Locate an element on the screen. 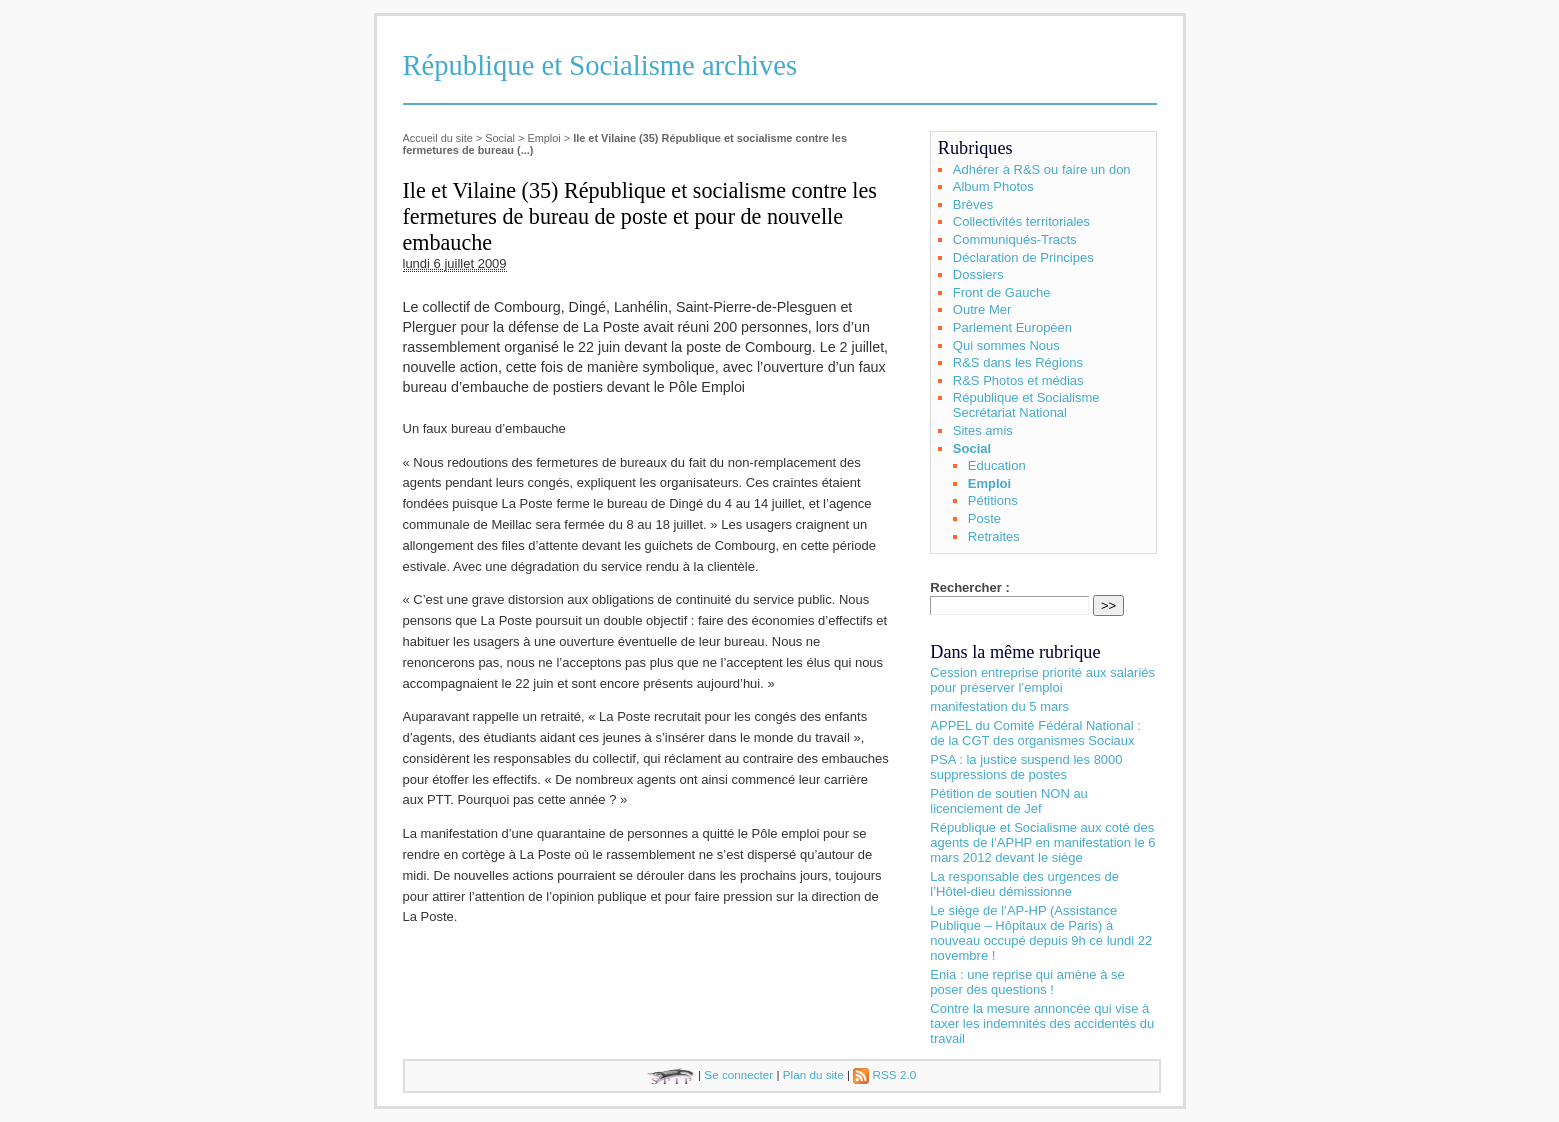 This screenshot has width=1559, height=1122. Dossiers is located at coordinates (978, 274).